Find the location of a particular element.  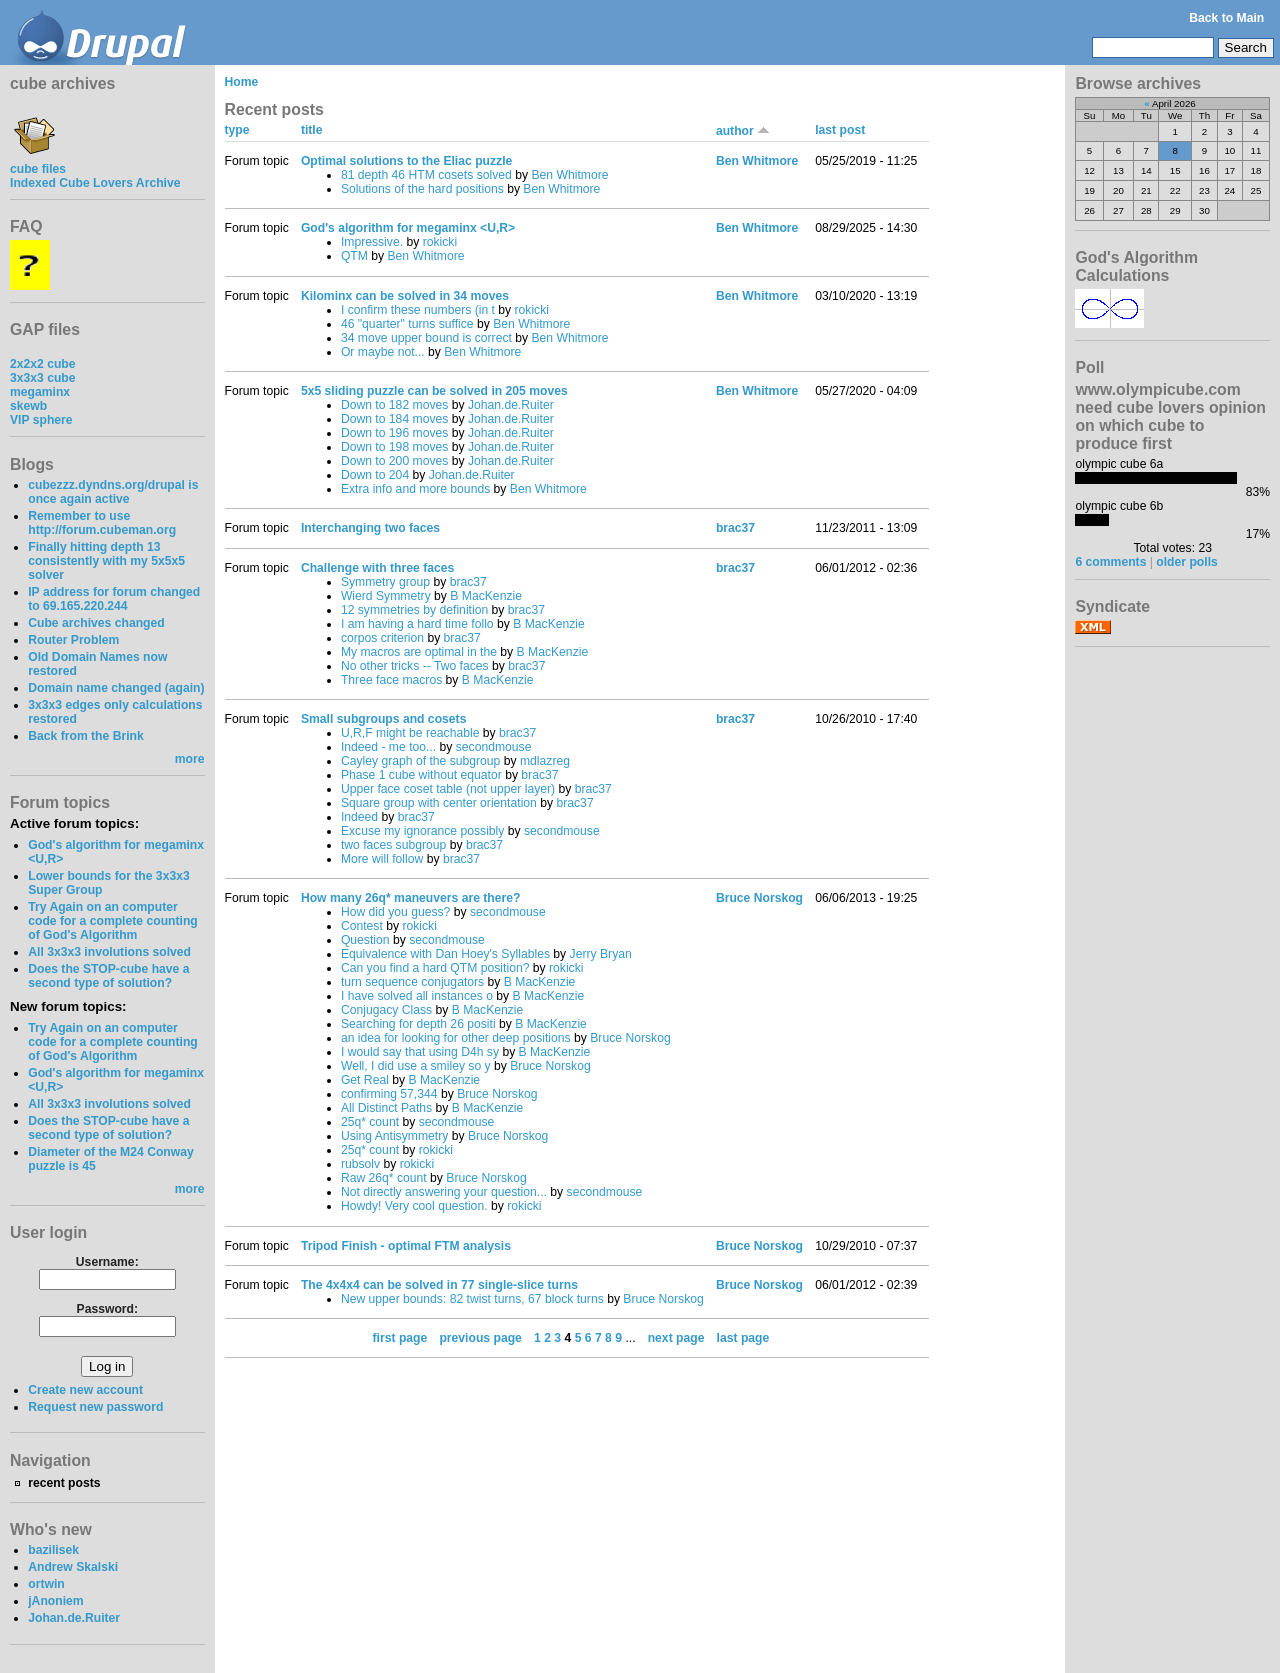

Searching for depth 26 positi is located at coordinates (418, 1024).